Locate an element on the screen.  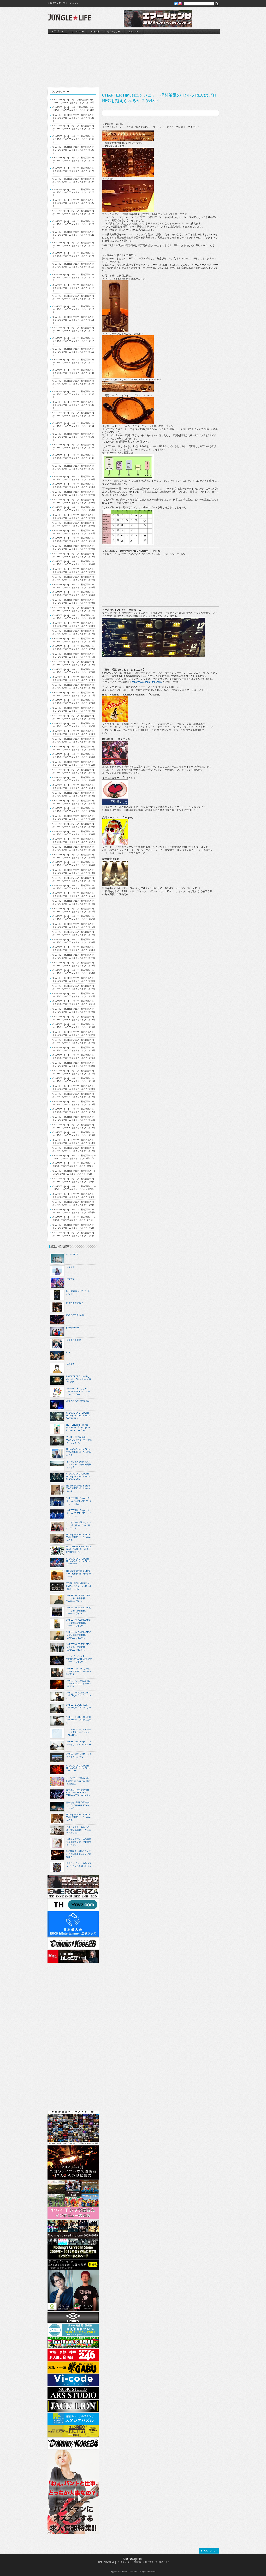
CHAPTER H[aus]エンジニア 樫村治延の セルフRECはプロRECを越えられるか？ 第58回 is located at coordinates (73, 794).